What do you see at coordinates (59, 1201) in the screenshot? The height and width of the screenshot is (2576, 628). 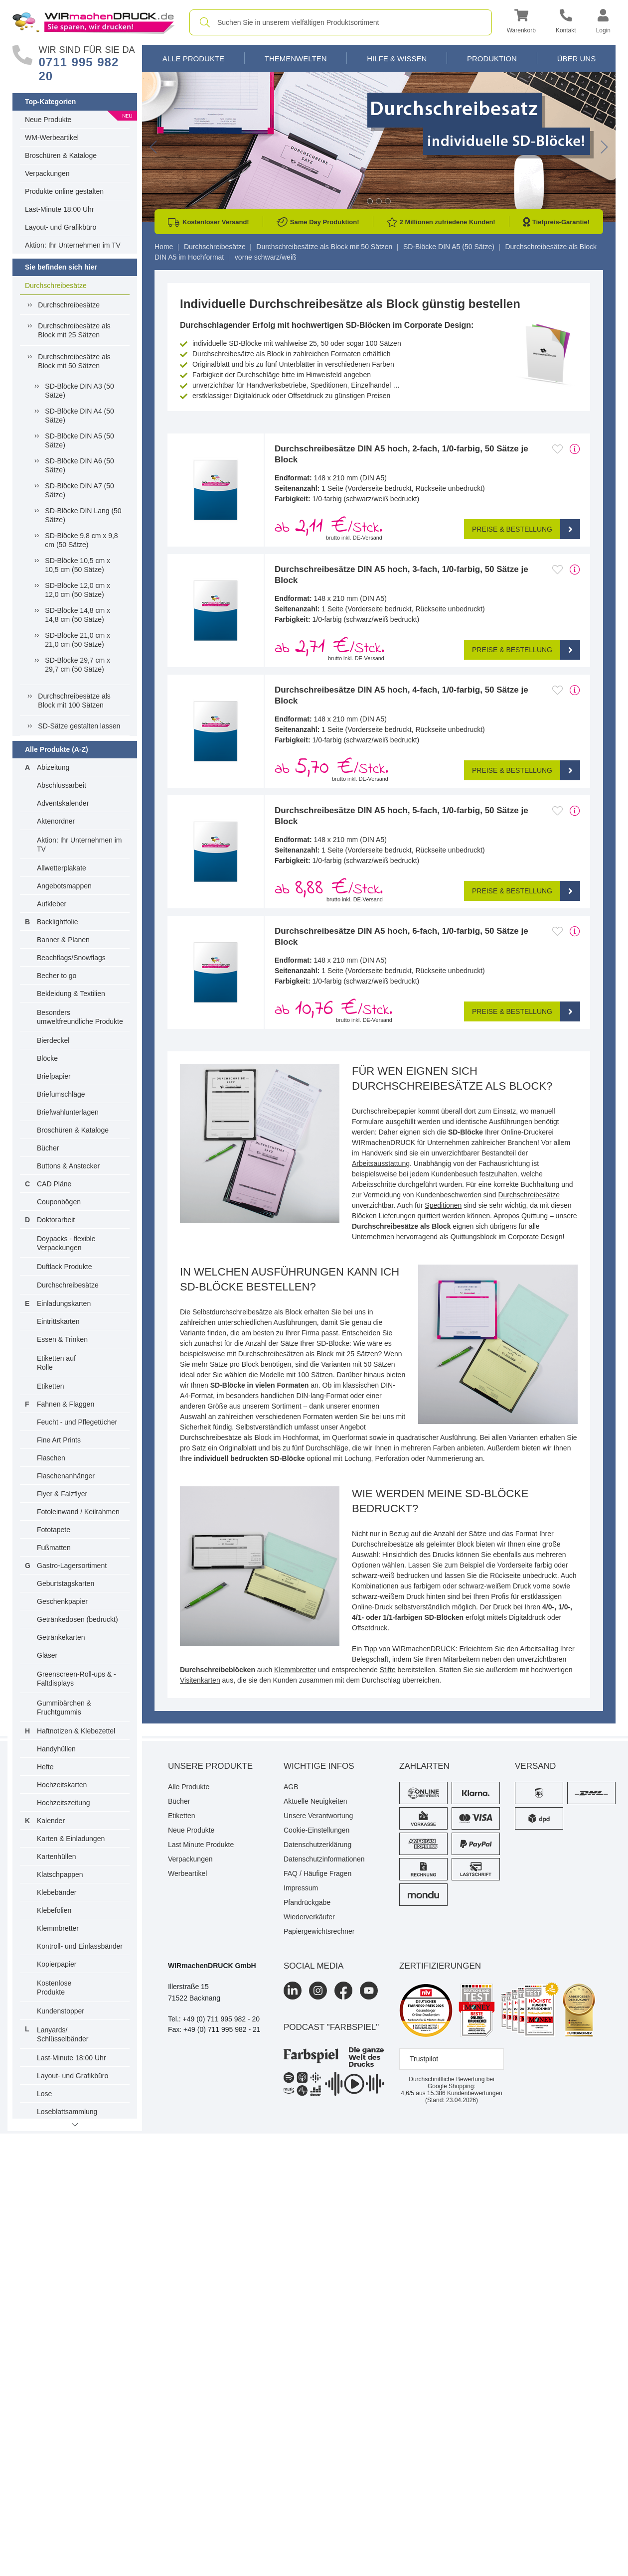 I see `Couponbögen` at bounding box center [59, 1201].